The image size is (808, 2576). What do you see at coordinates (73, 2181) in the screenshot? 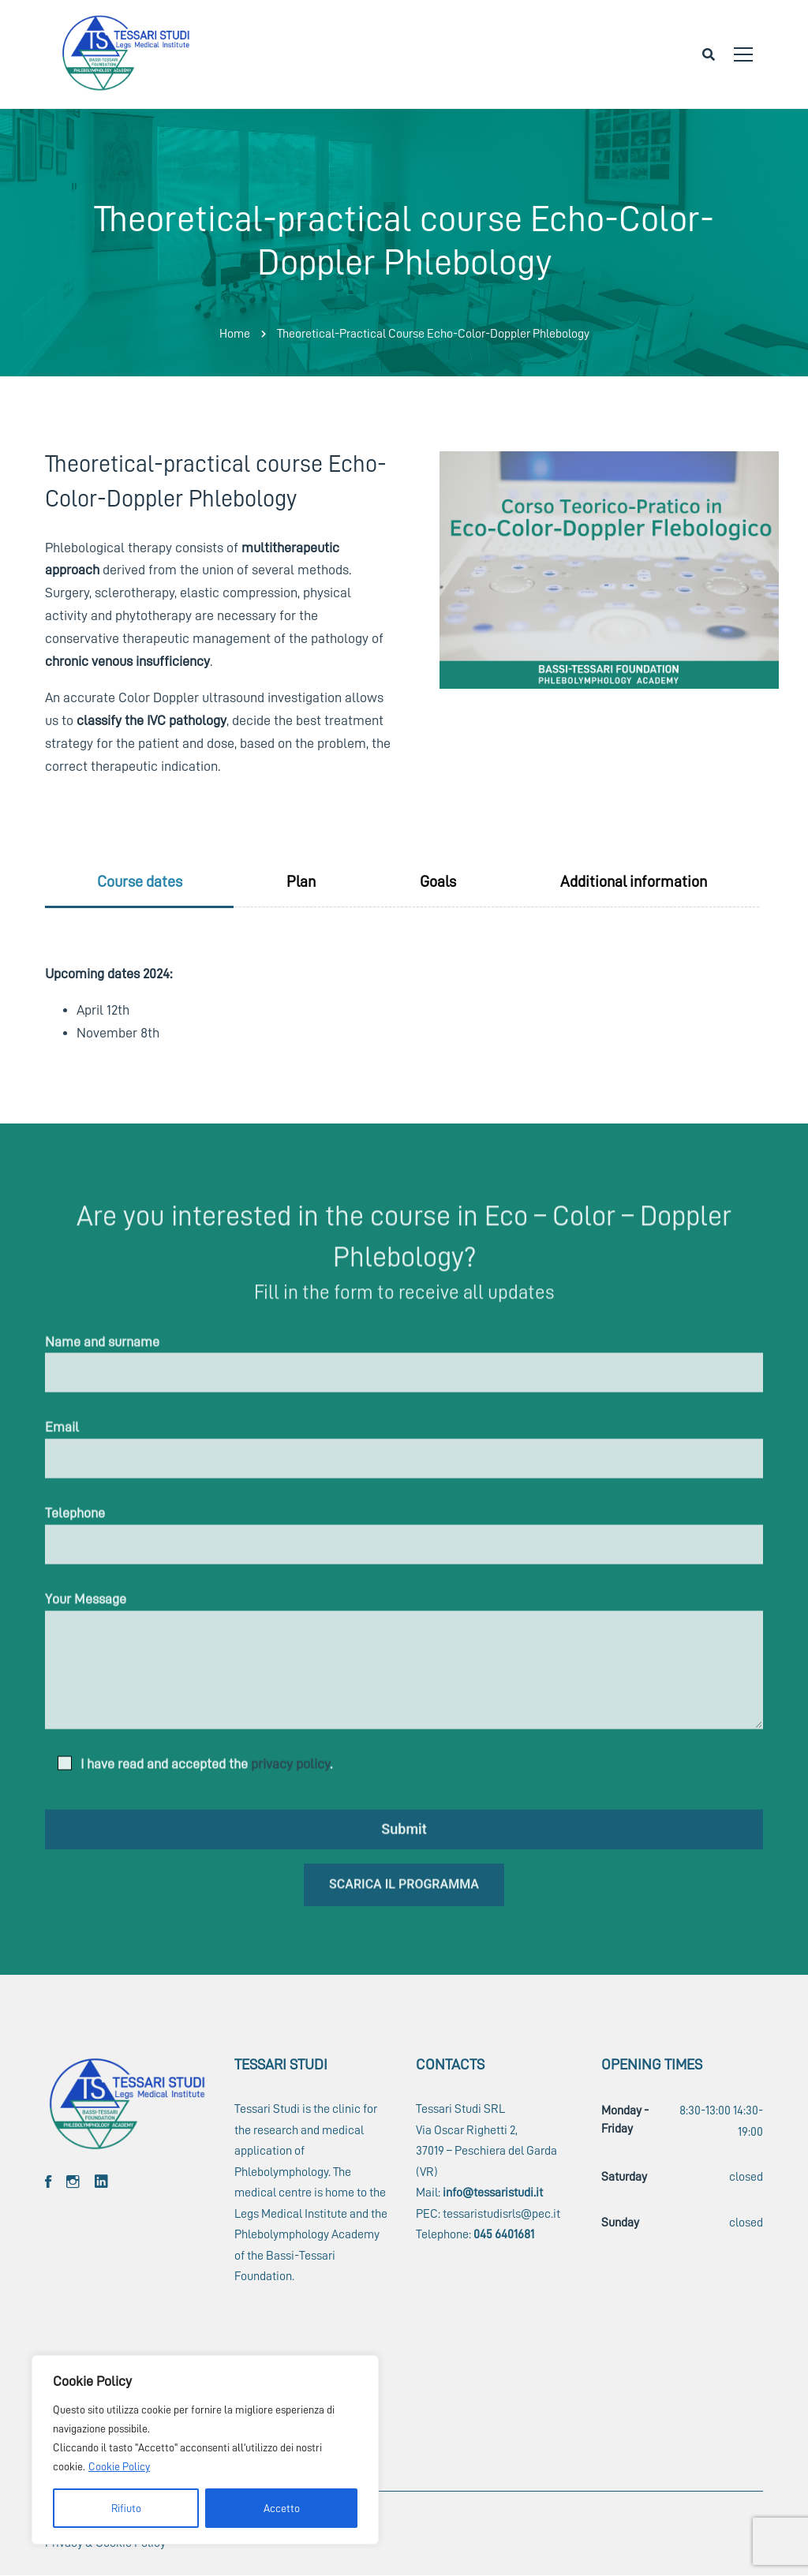
I see `[Instagram]` at bounding box center [73, 2181].